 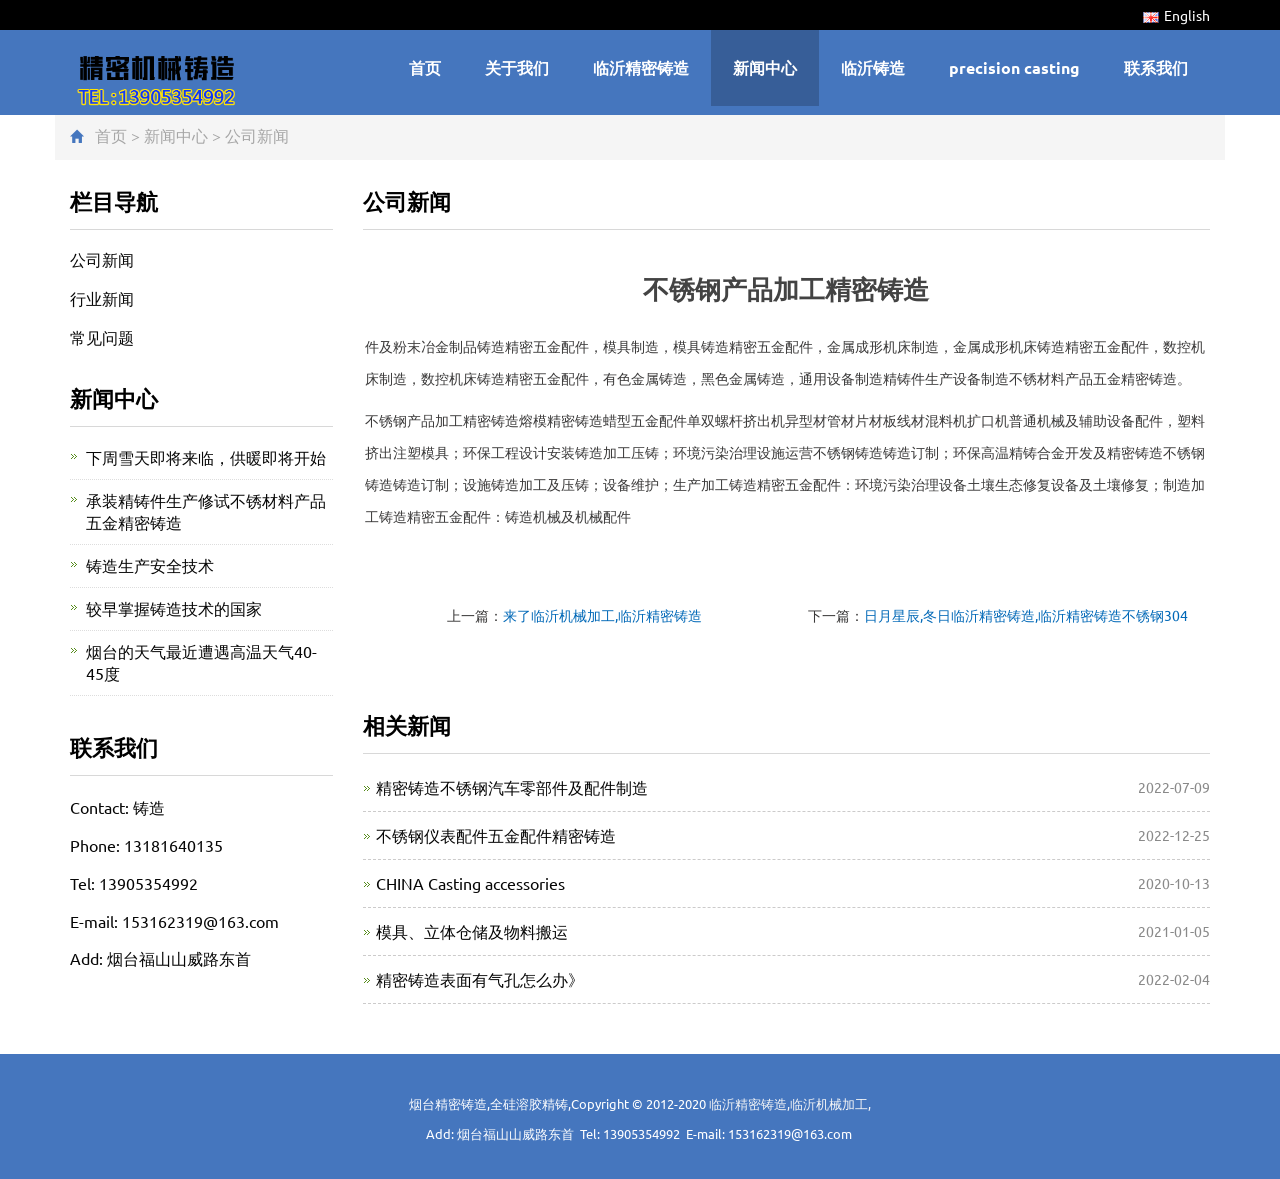 I want to click on 临沂精密铸造, so click(x=641, y=67).